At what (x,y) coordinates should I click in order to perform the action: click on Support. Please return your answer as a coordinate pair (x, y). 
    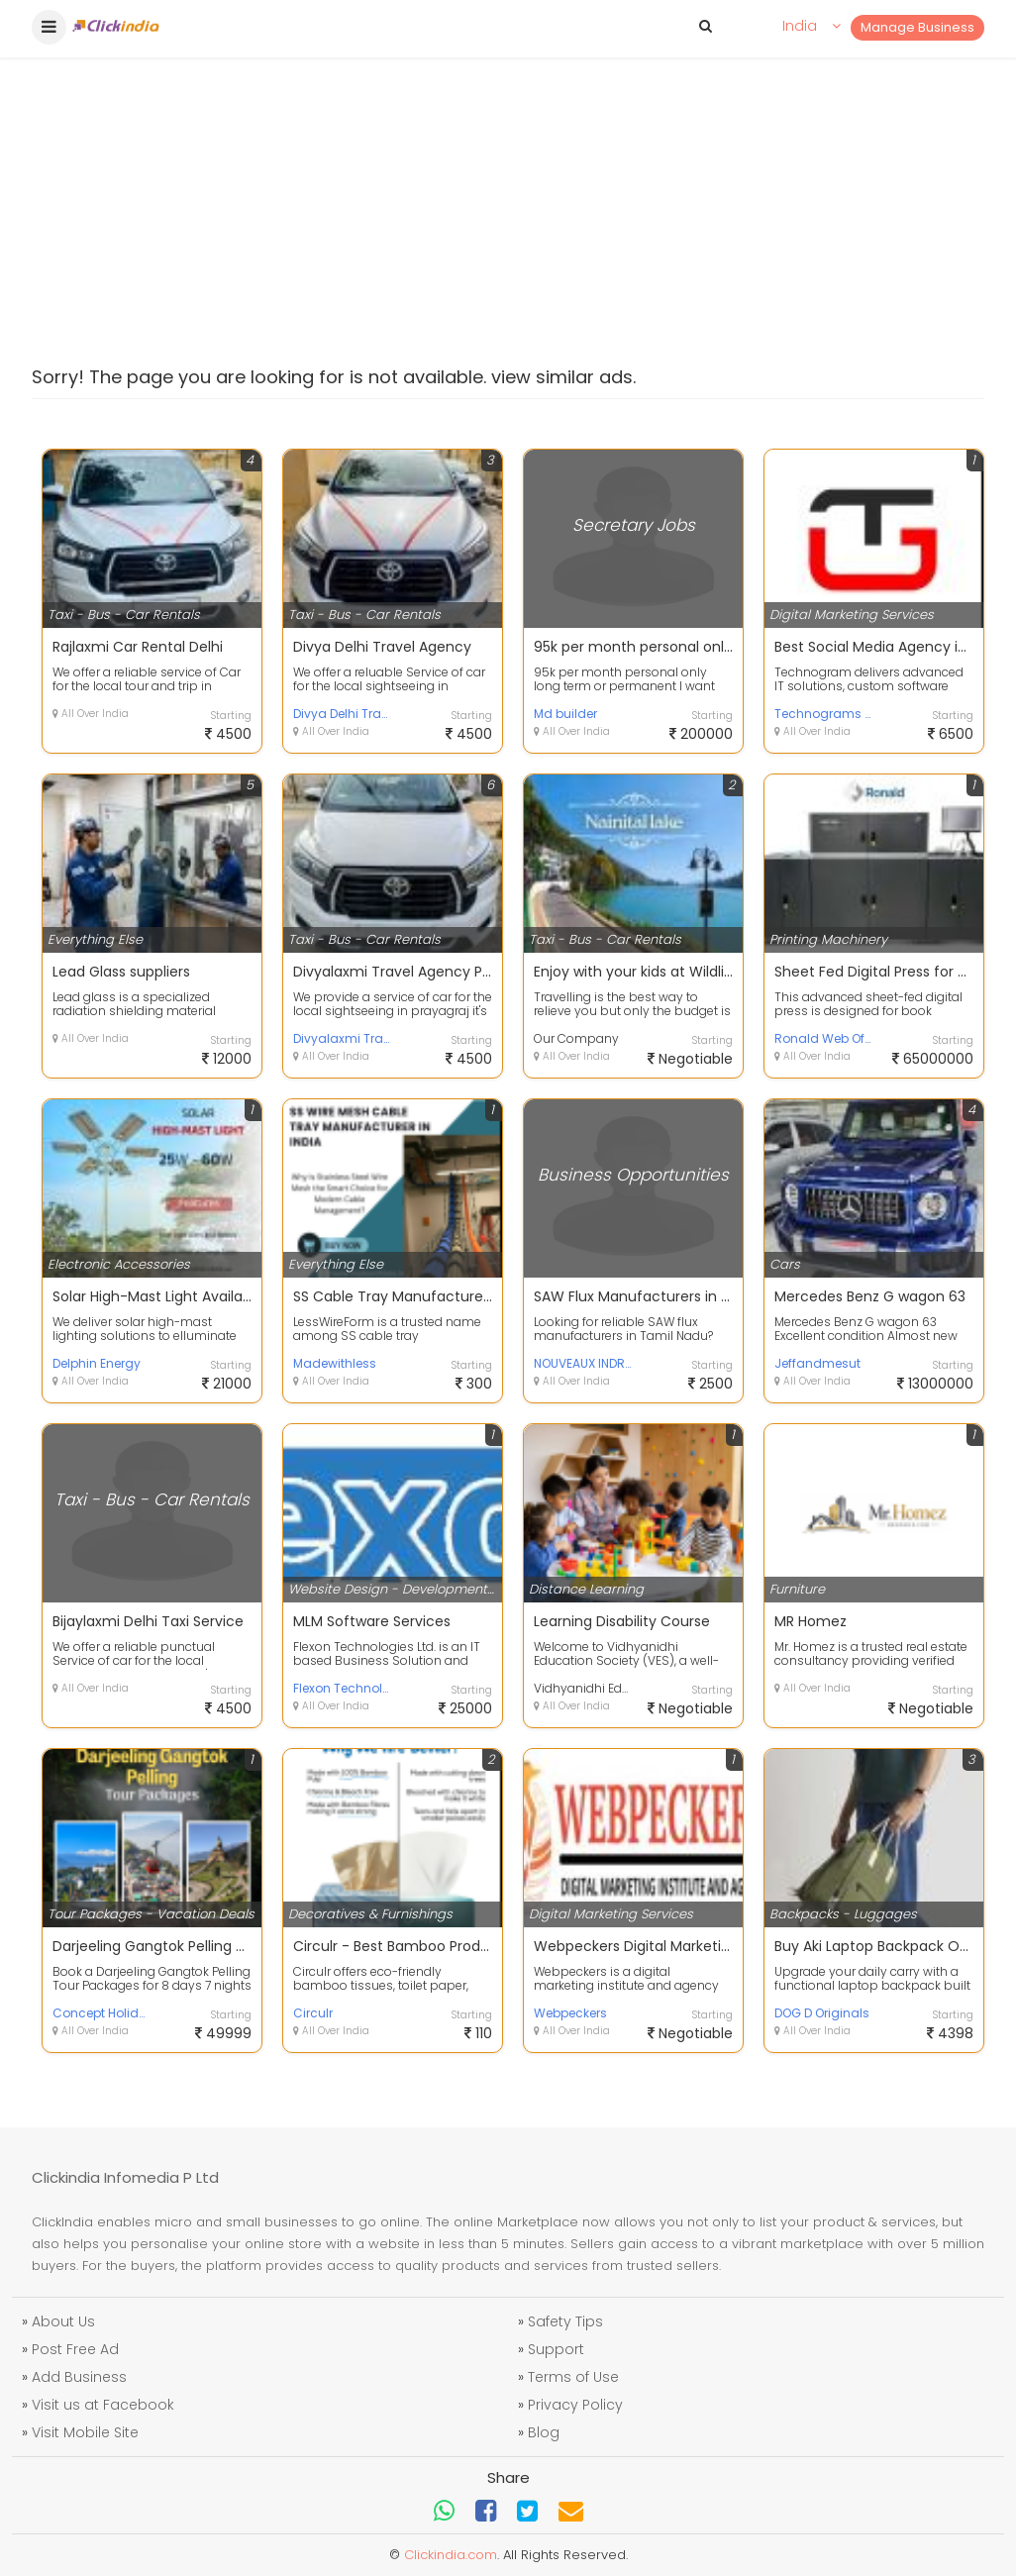
    Looking at the image, I should click on (556, 2349).